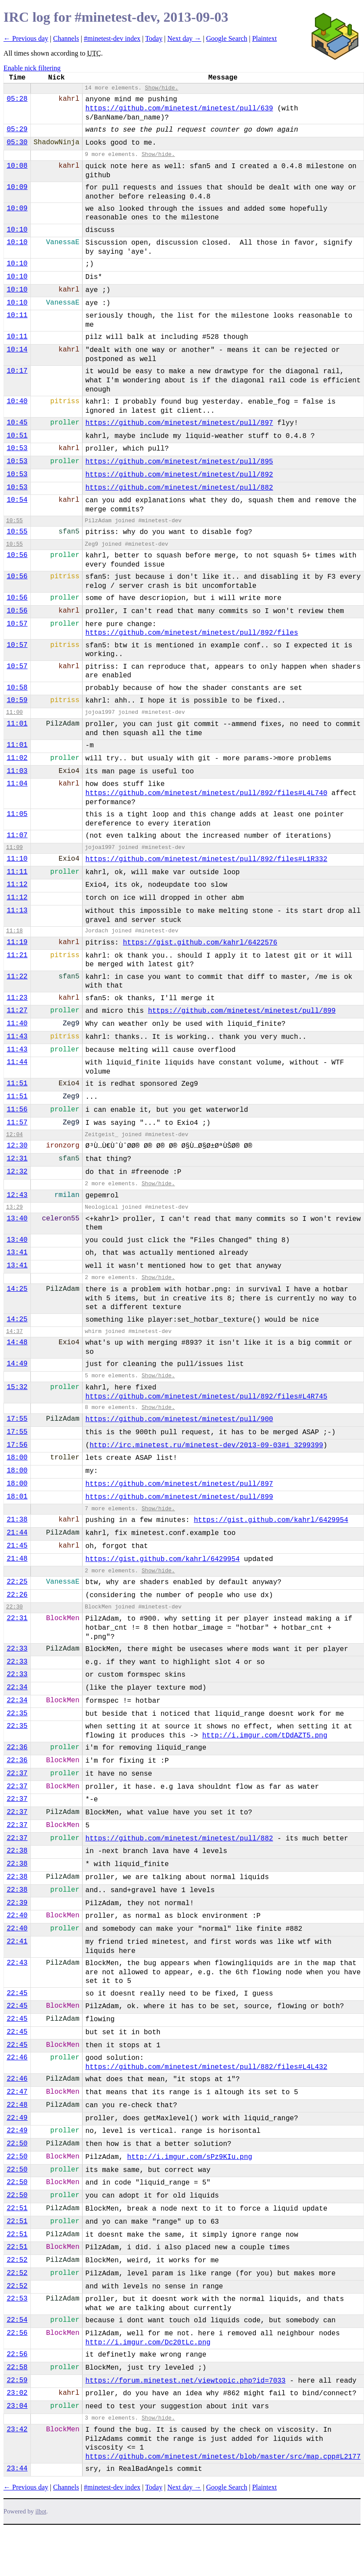 This screenshot has height=2576, width=364. I want to click on https://github.com/minetest/minetest/pull/892/files#L4L740, so click(207, 793).